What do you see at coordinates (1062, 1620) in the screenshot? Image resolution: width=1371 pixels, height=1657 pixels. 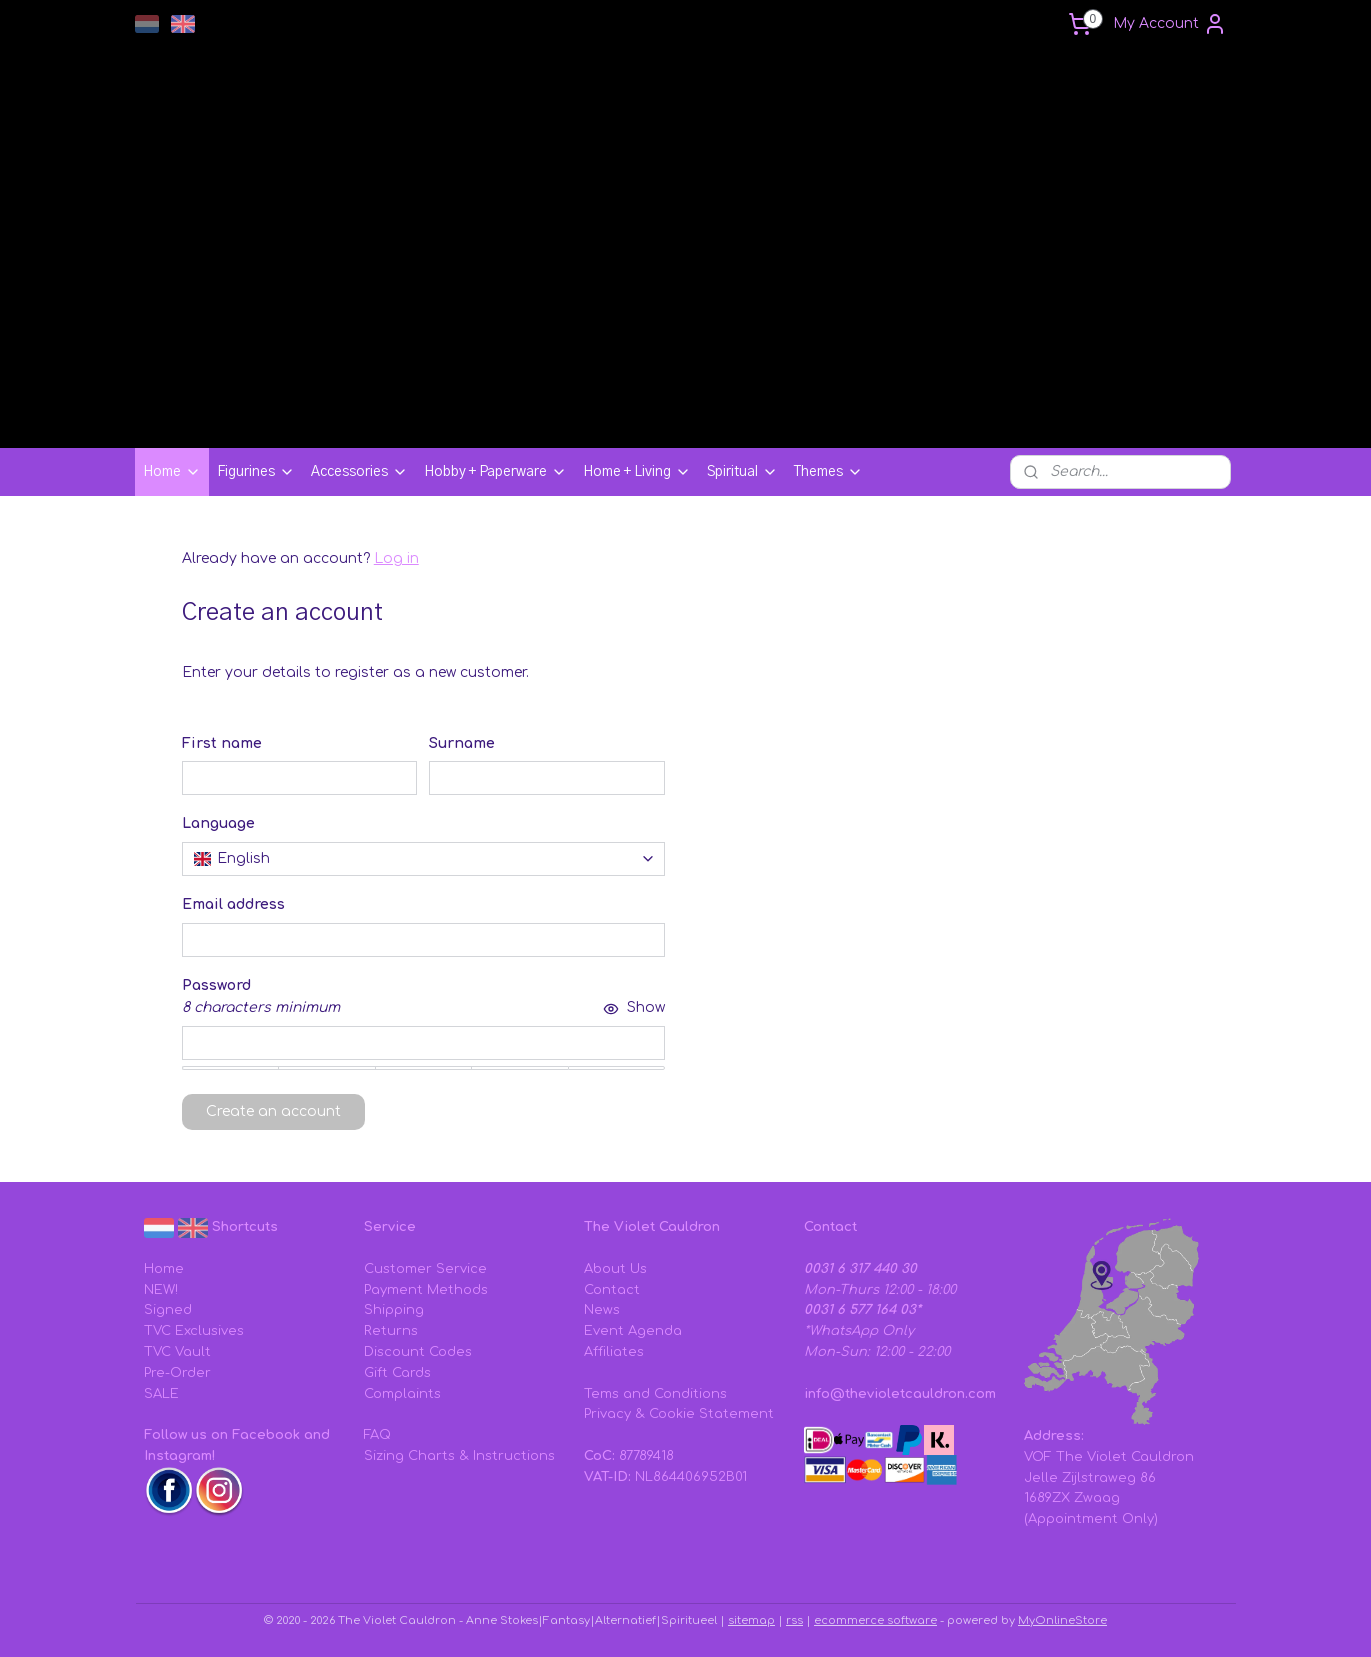 I see `MyOnlineStore` at bounding box center [1062, 1620].